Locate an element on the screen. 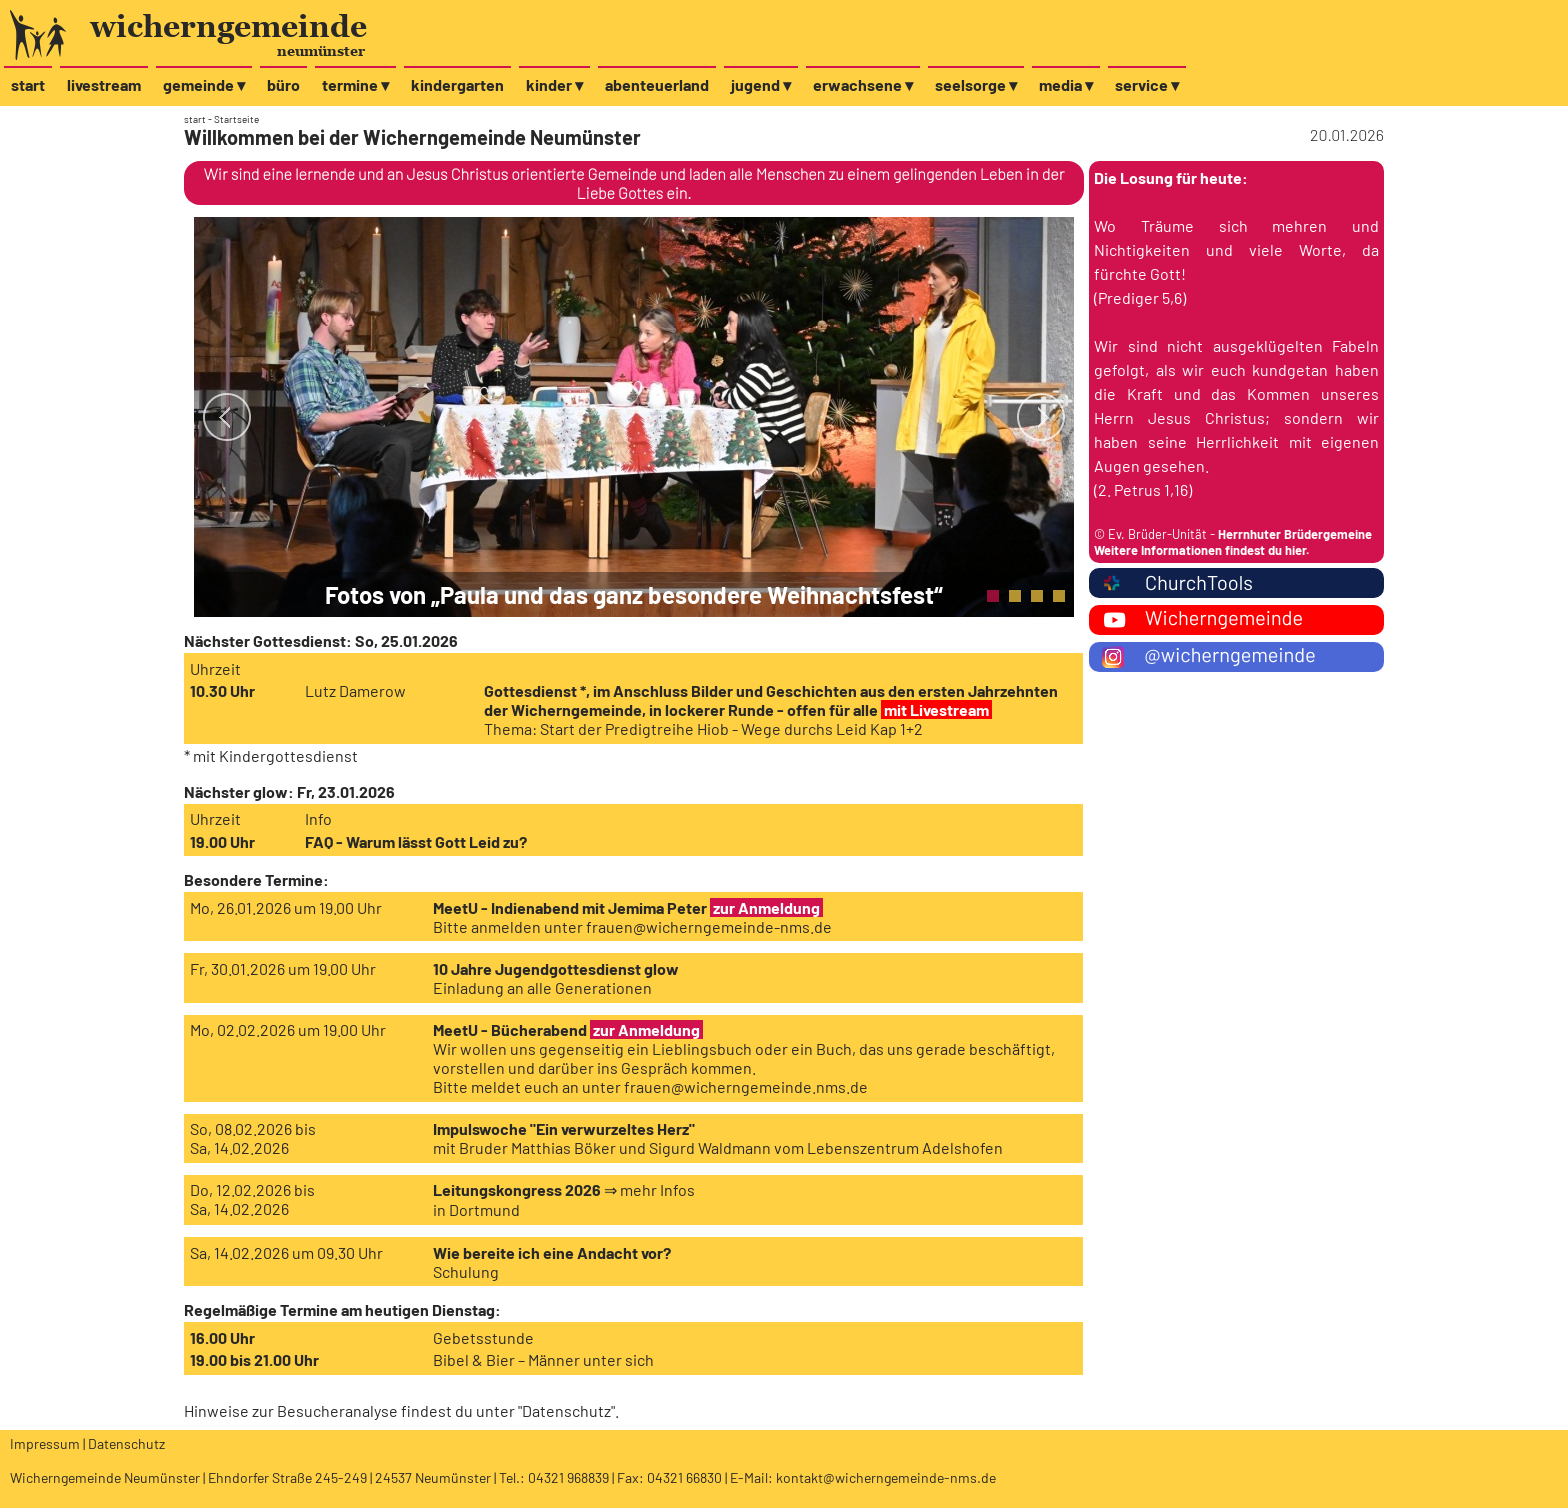 The height and width of the screenshot is (1508, 1568). Weitere Informationen findest du hier. is located at coordinates (1201, 550).